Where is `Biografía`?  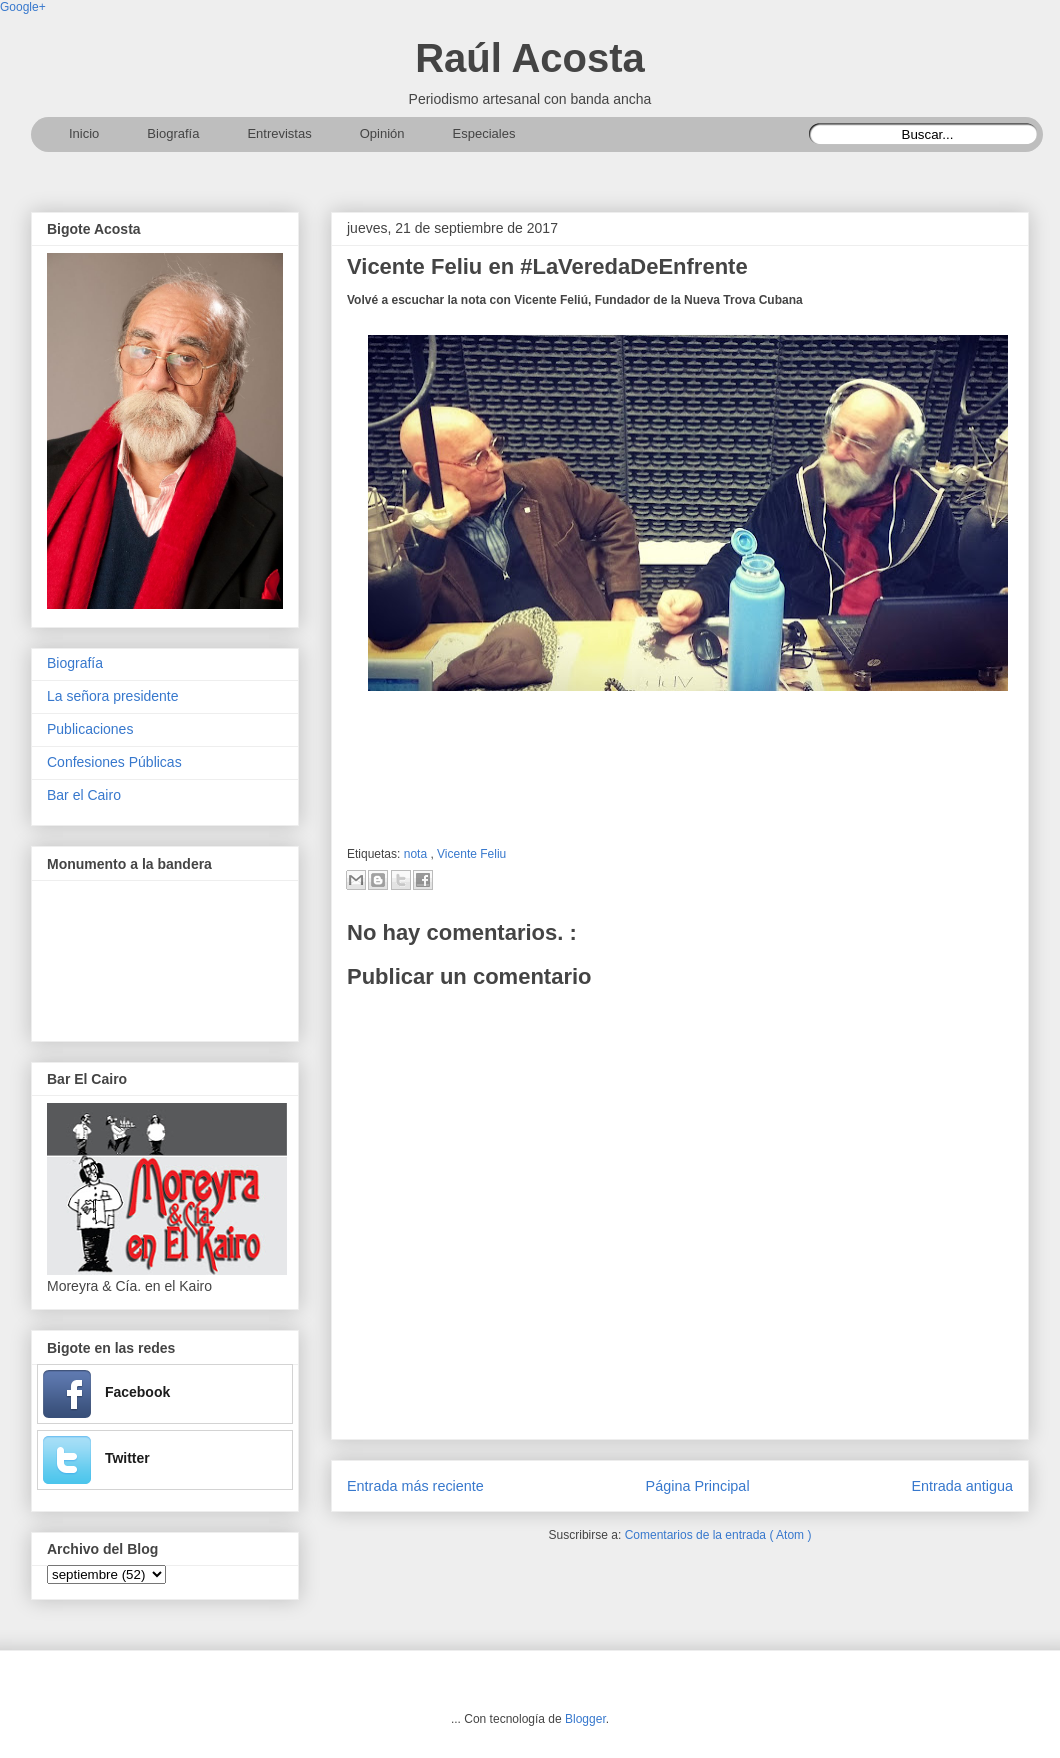
Biografía is located at coordinates (75, 663).